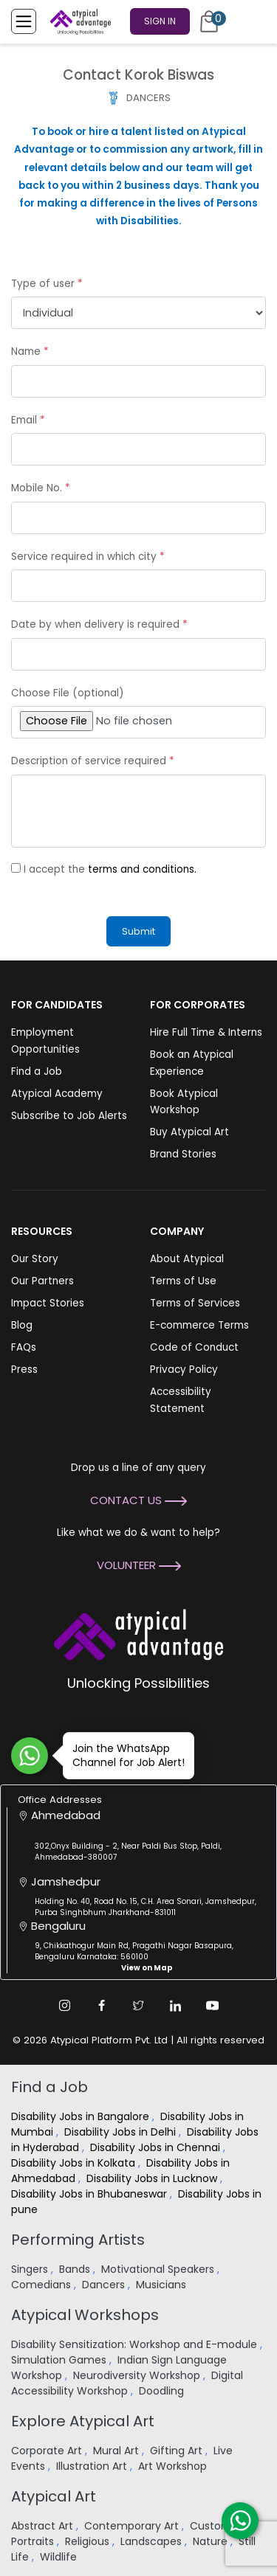  I want to click on terms and conditions., so click(142, 869).